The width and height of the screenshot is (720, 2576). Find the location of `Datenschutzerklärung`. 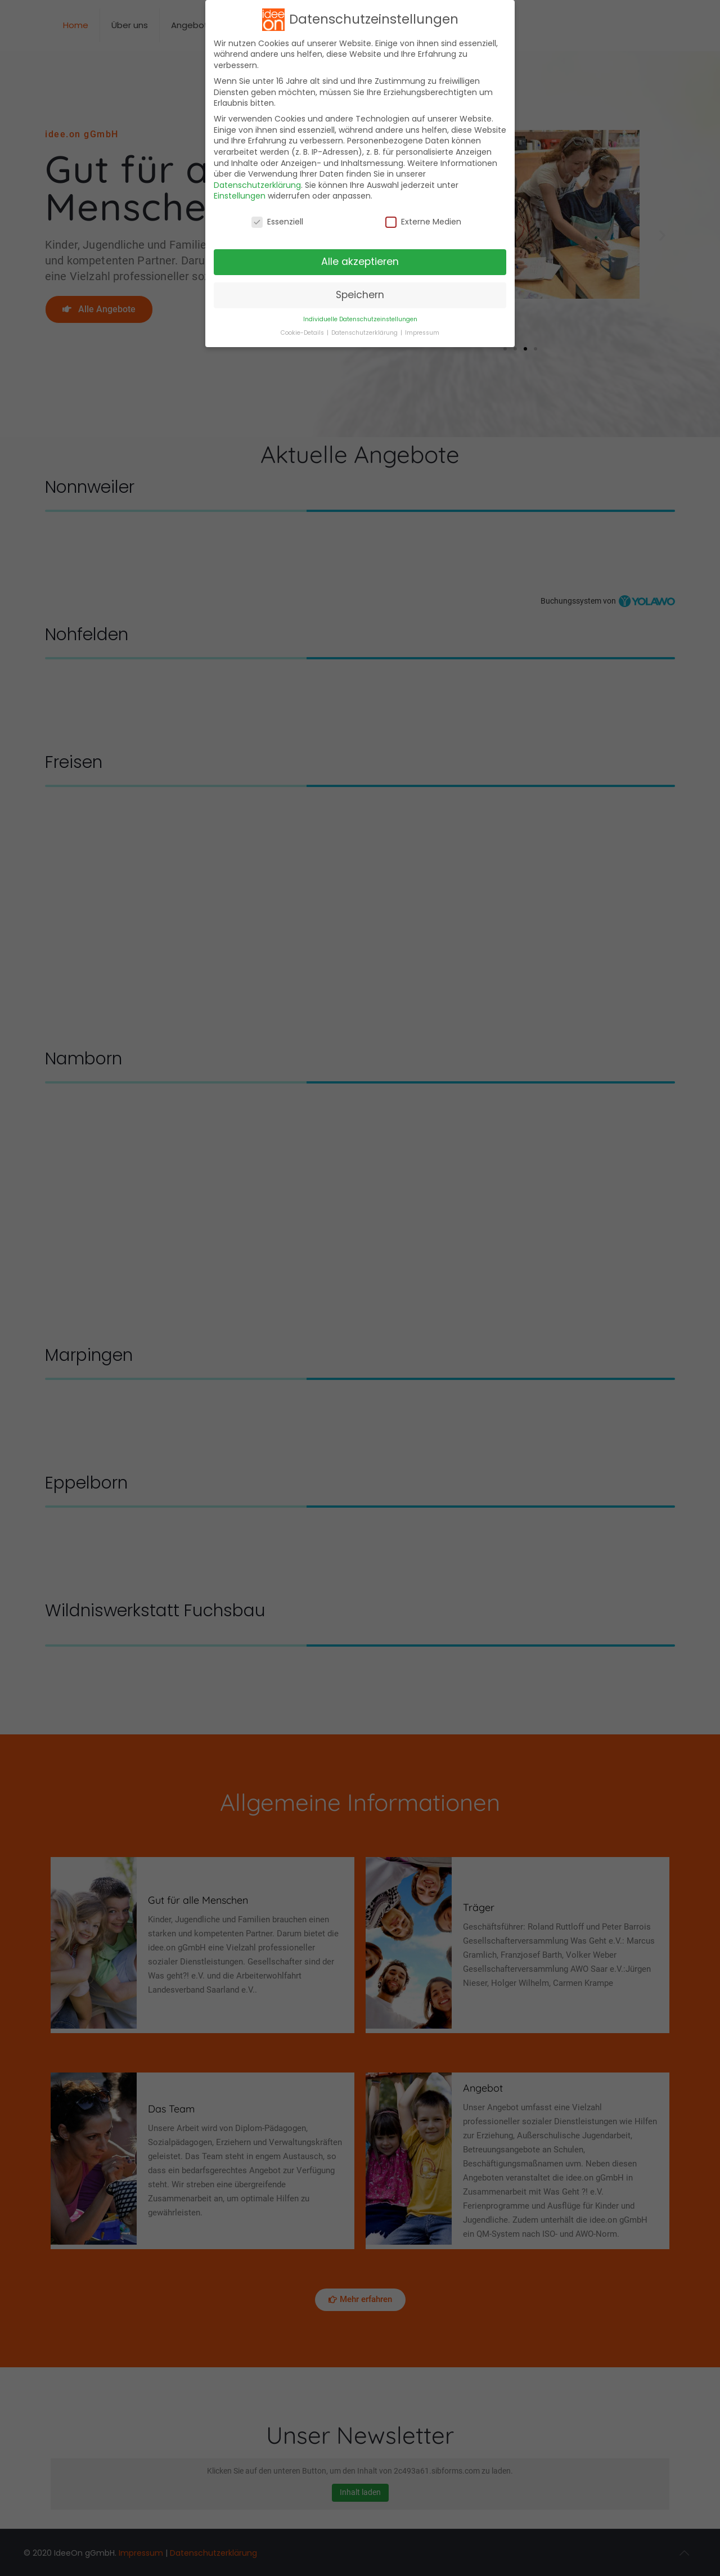

Datenschutzerklärung is located at coordinates (257, 185).